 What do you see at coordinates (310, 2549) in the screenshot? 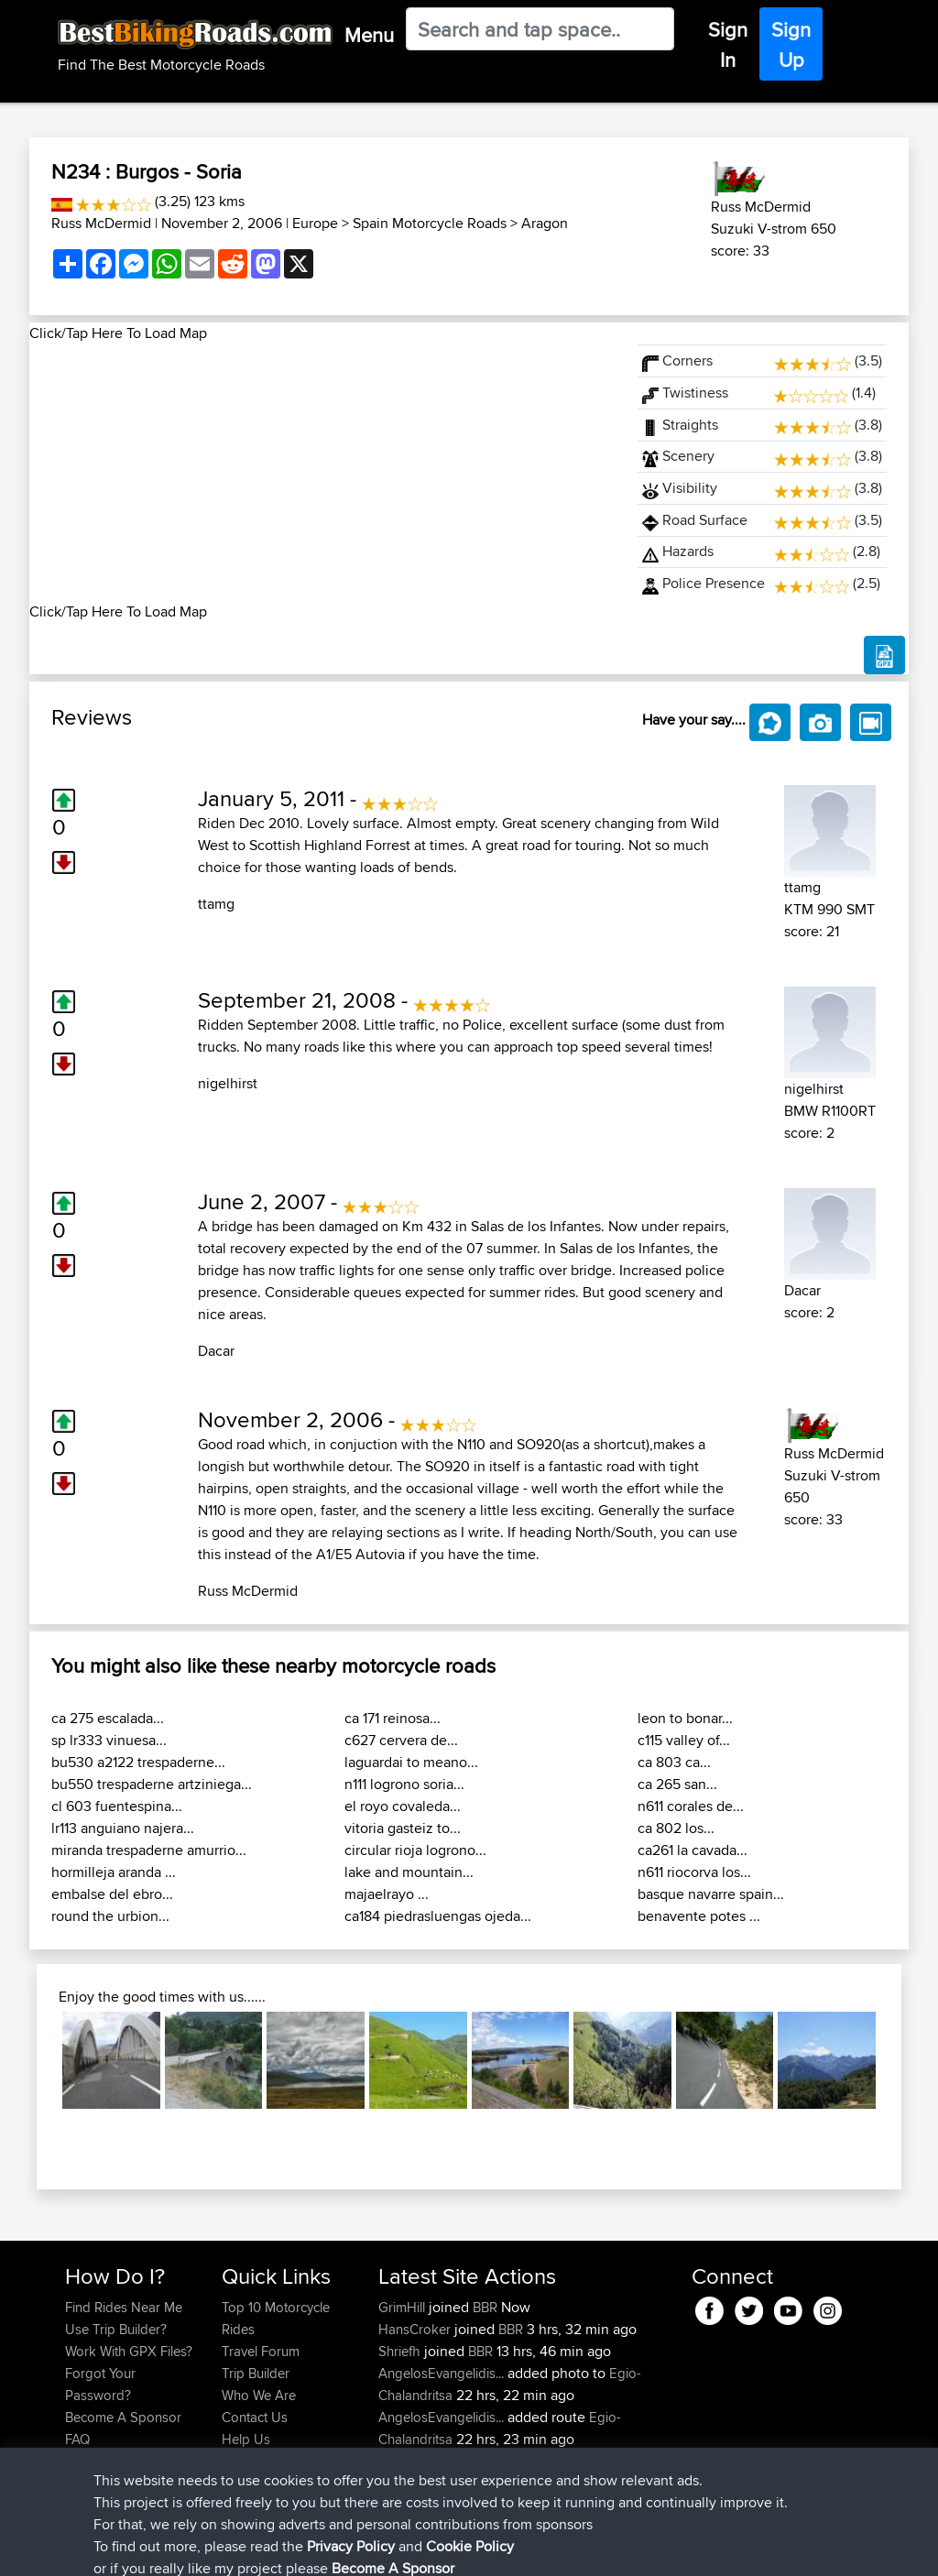
I see `Privacy Policy` at bounding box center [310, 2549].